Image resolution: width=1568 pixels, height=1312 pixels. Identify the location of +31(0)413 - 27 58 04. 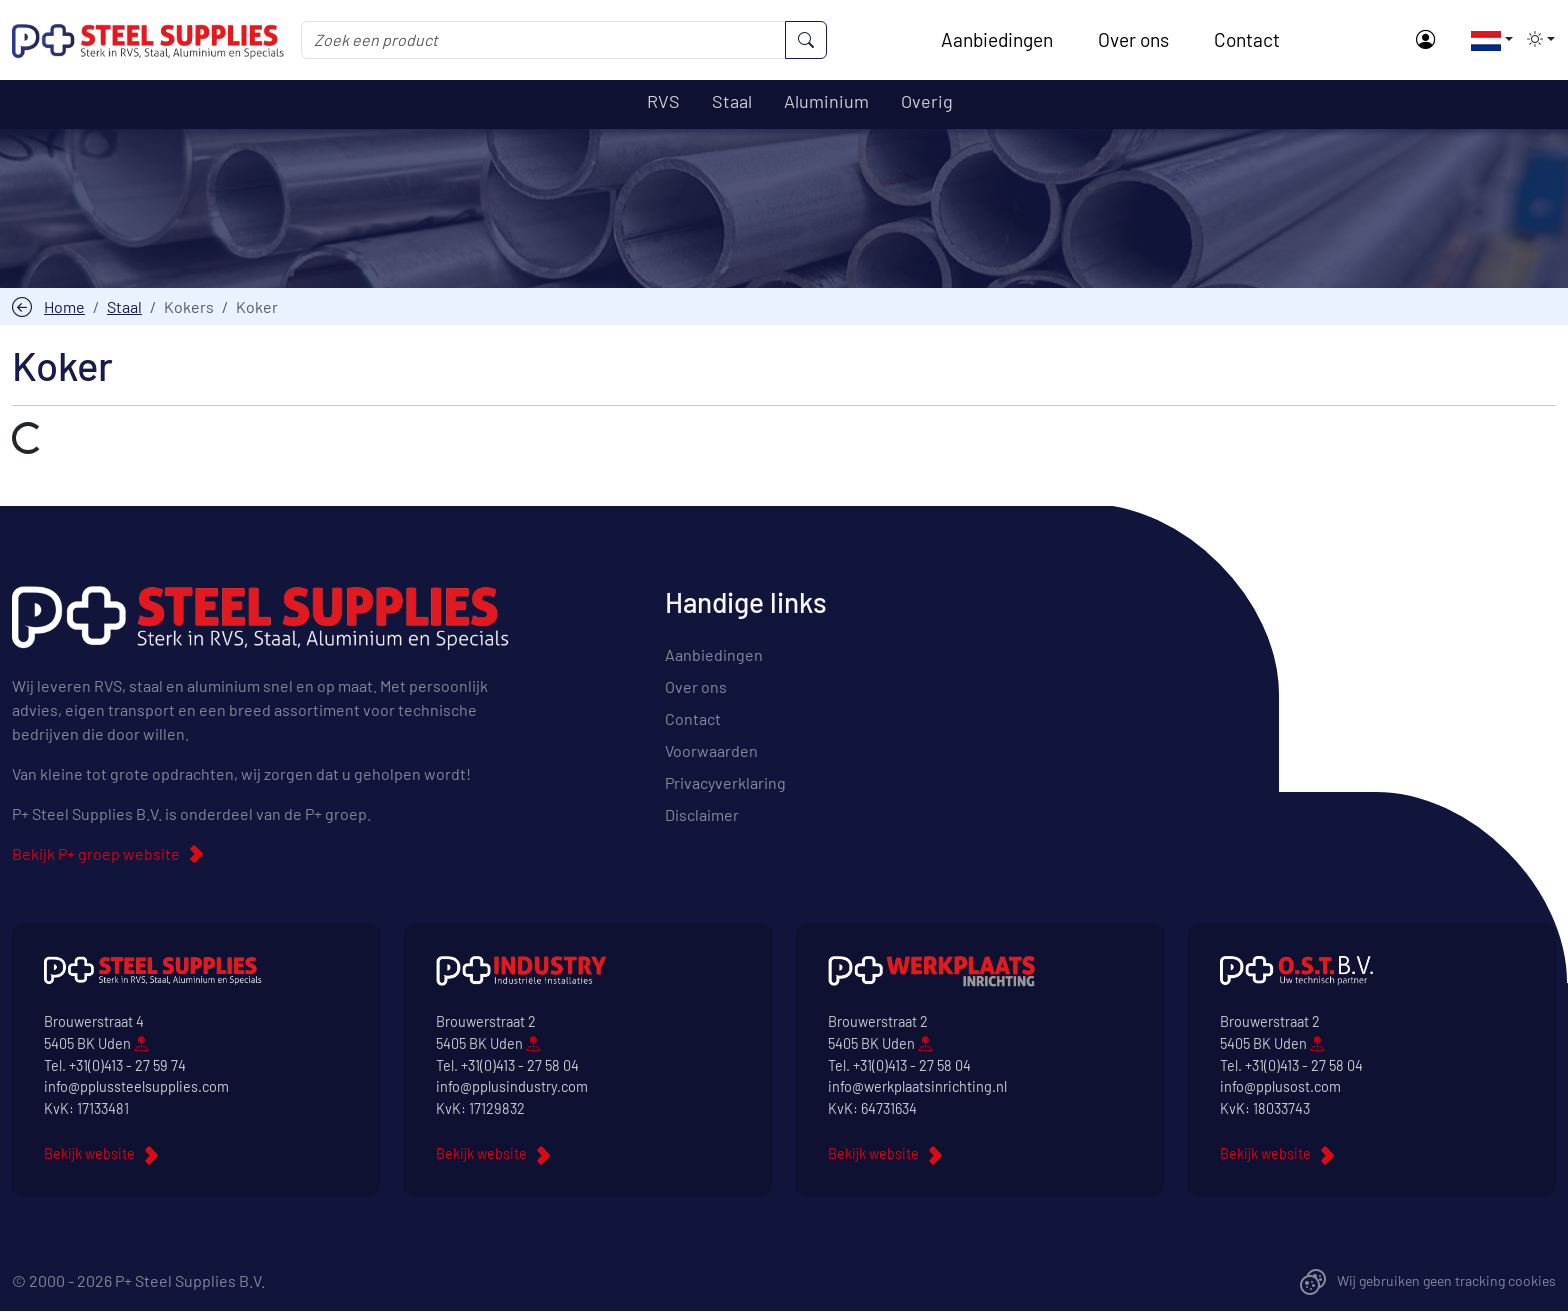
(520, 1065).